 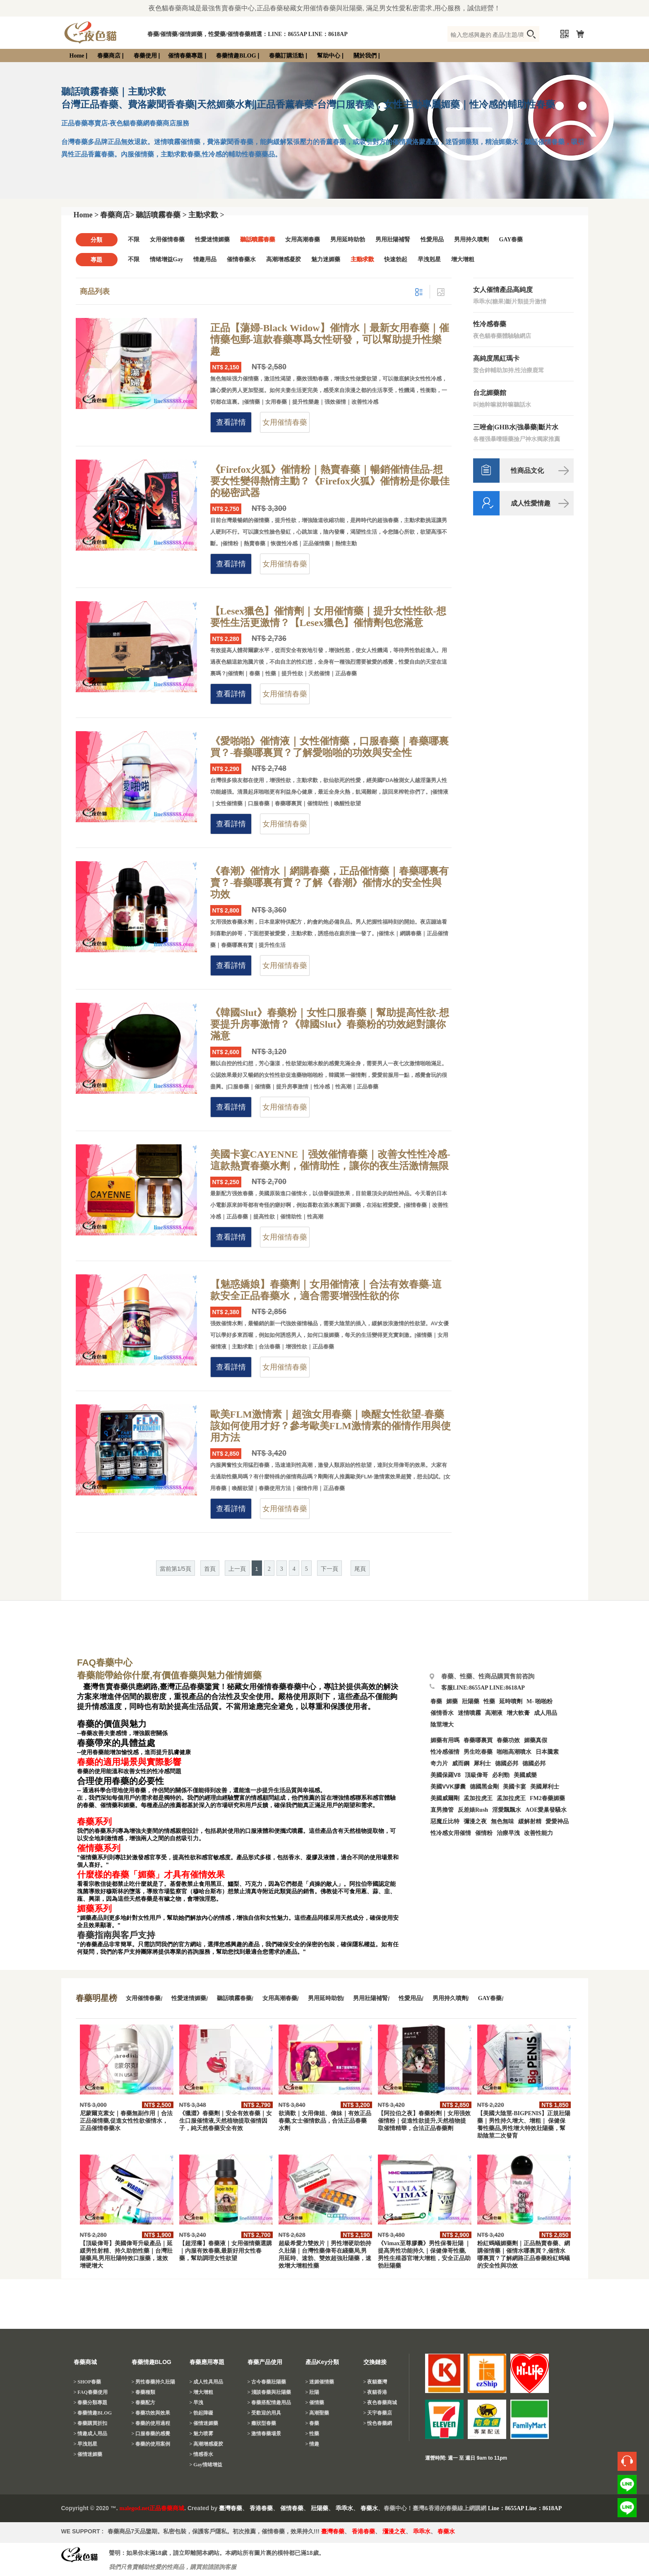 What do you see at coordinates (470, 1701) in the screenshot?
I see `壯陽藥` at bounding box center [470, 1701].